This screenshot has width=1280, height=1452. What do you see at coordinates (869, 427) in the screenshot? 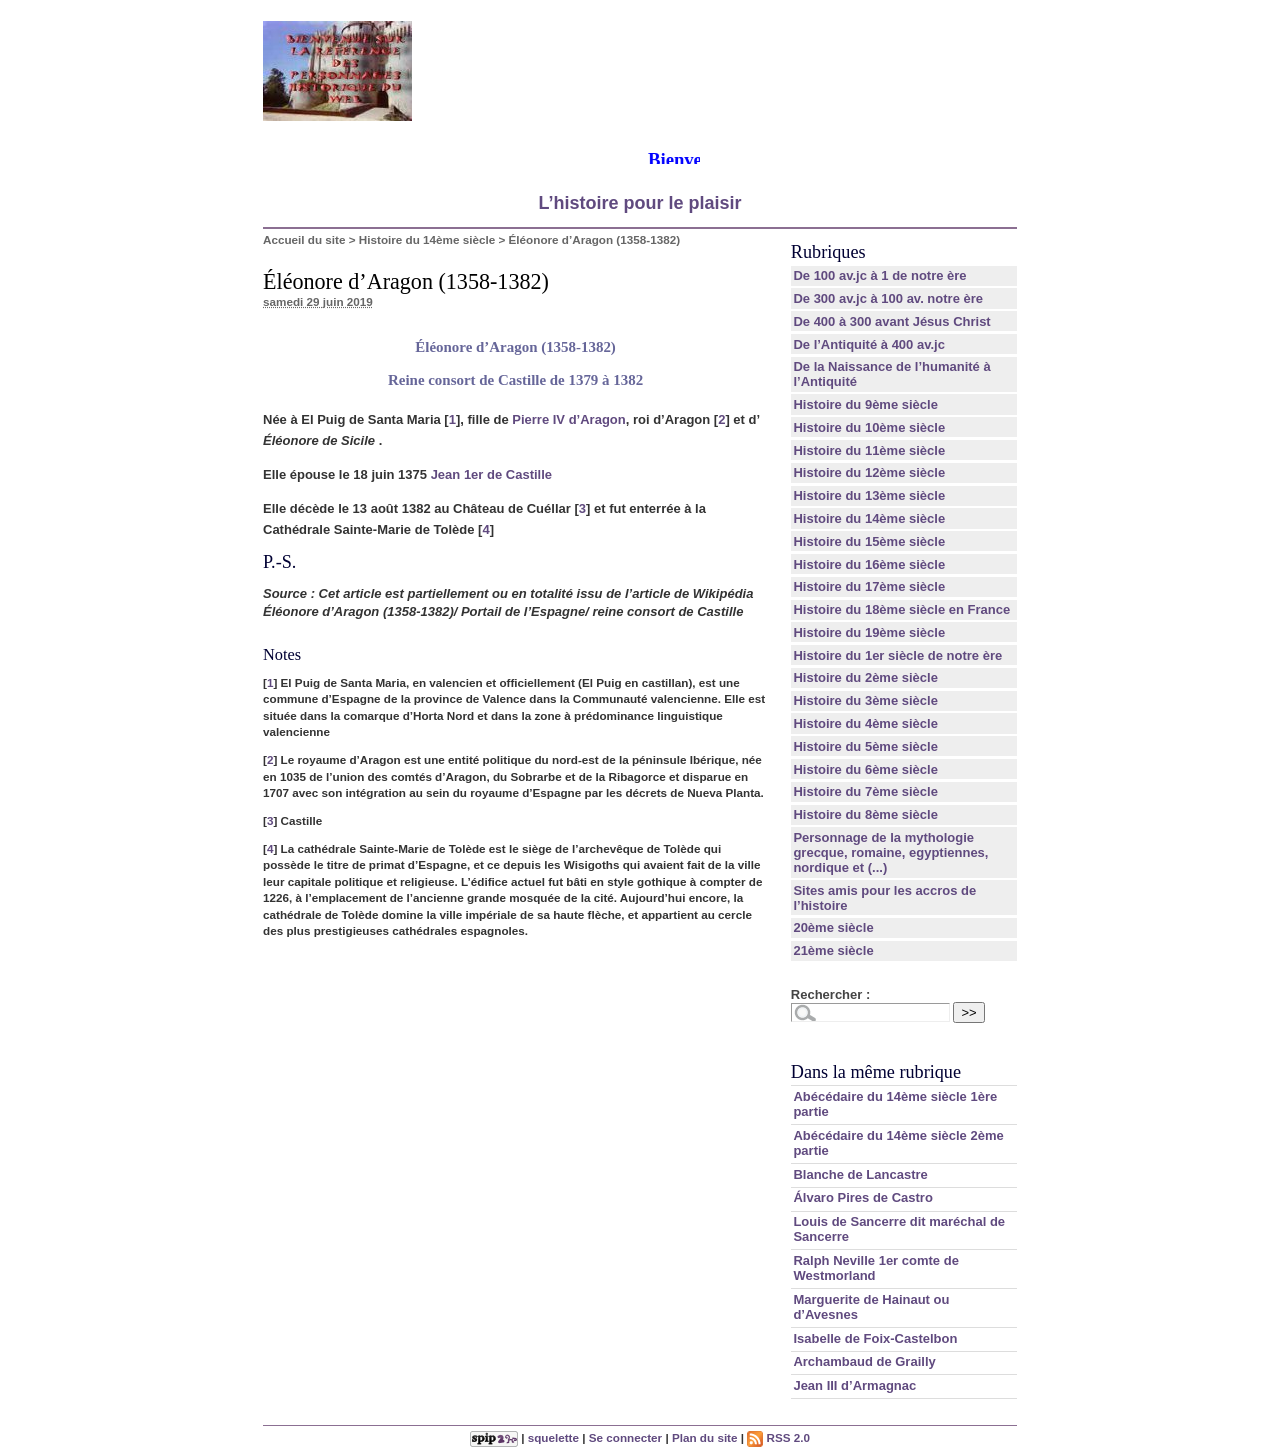
I see `Histoire du 10ème siècle` at bounding box center [869, 427].